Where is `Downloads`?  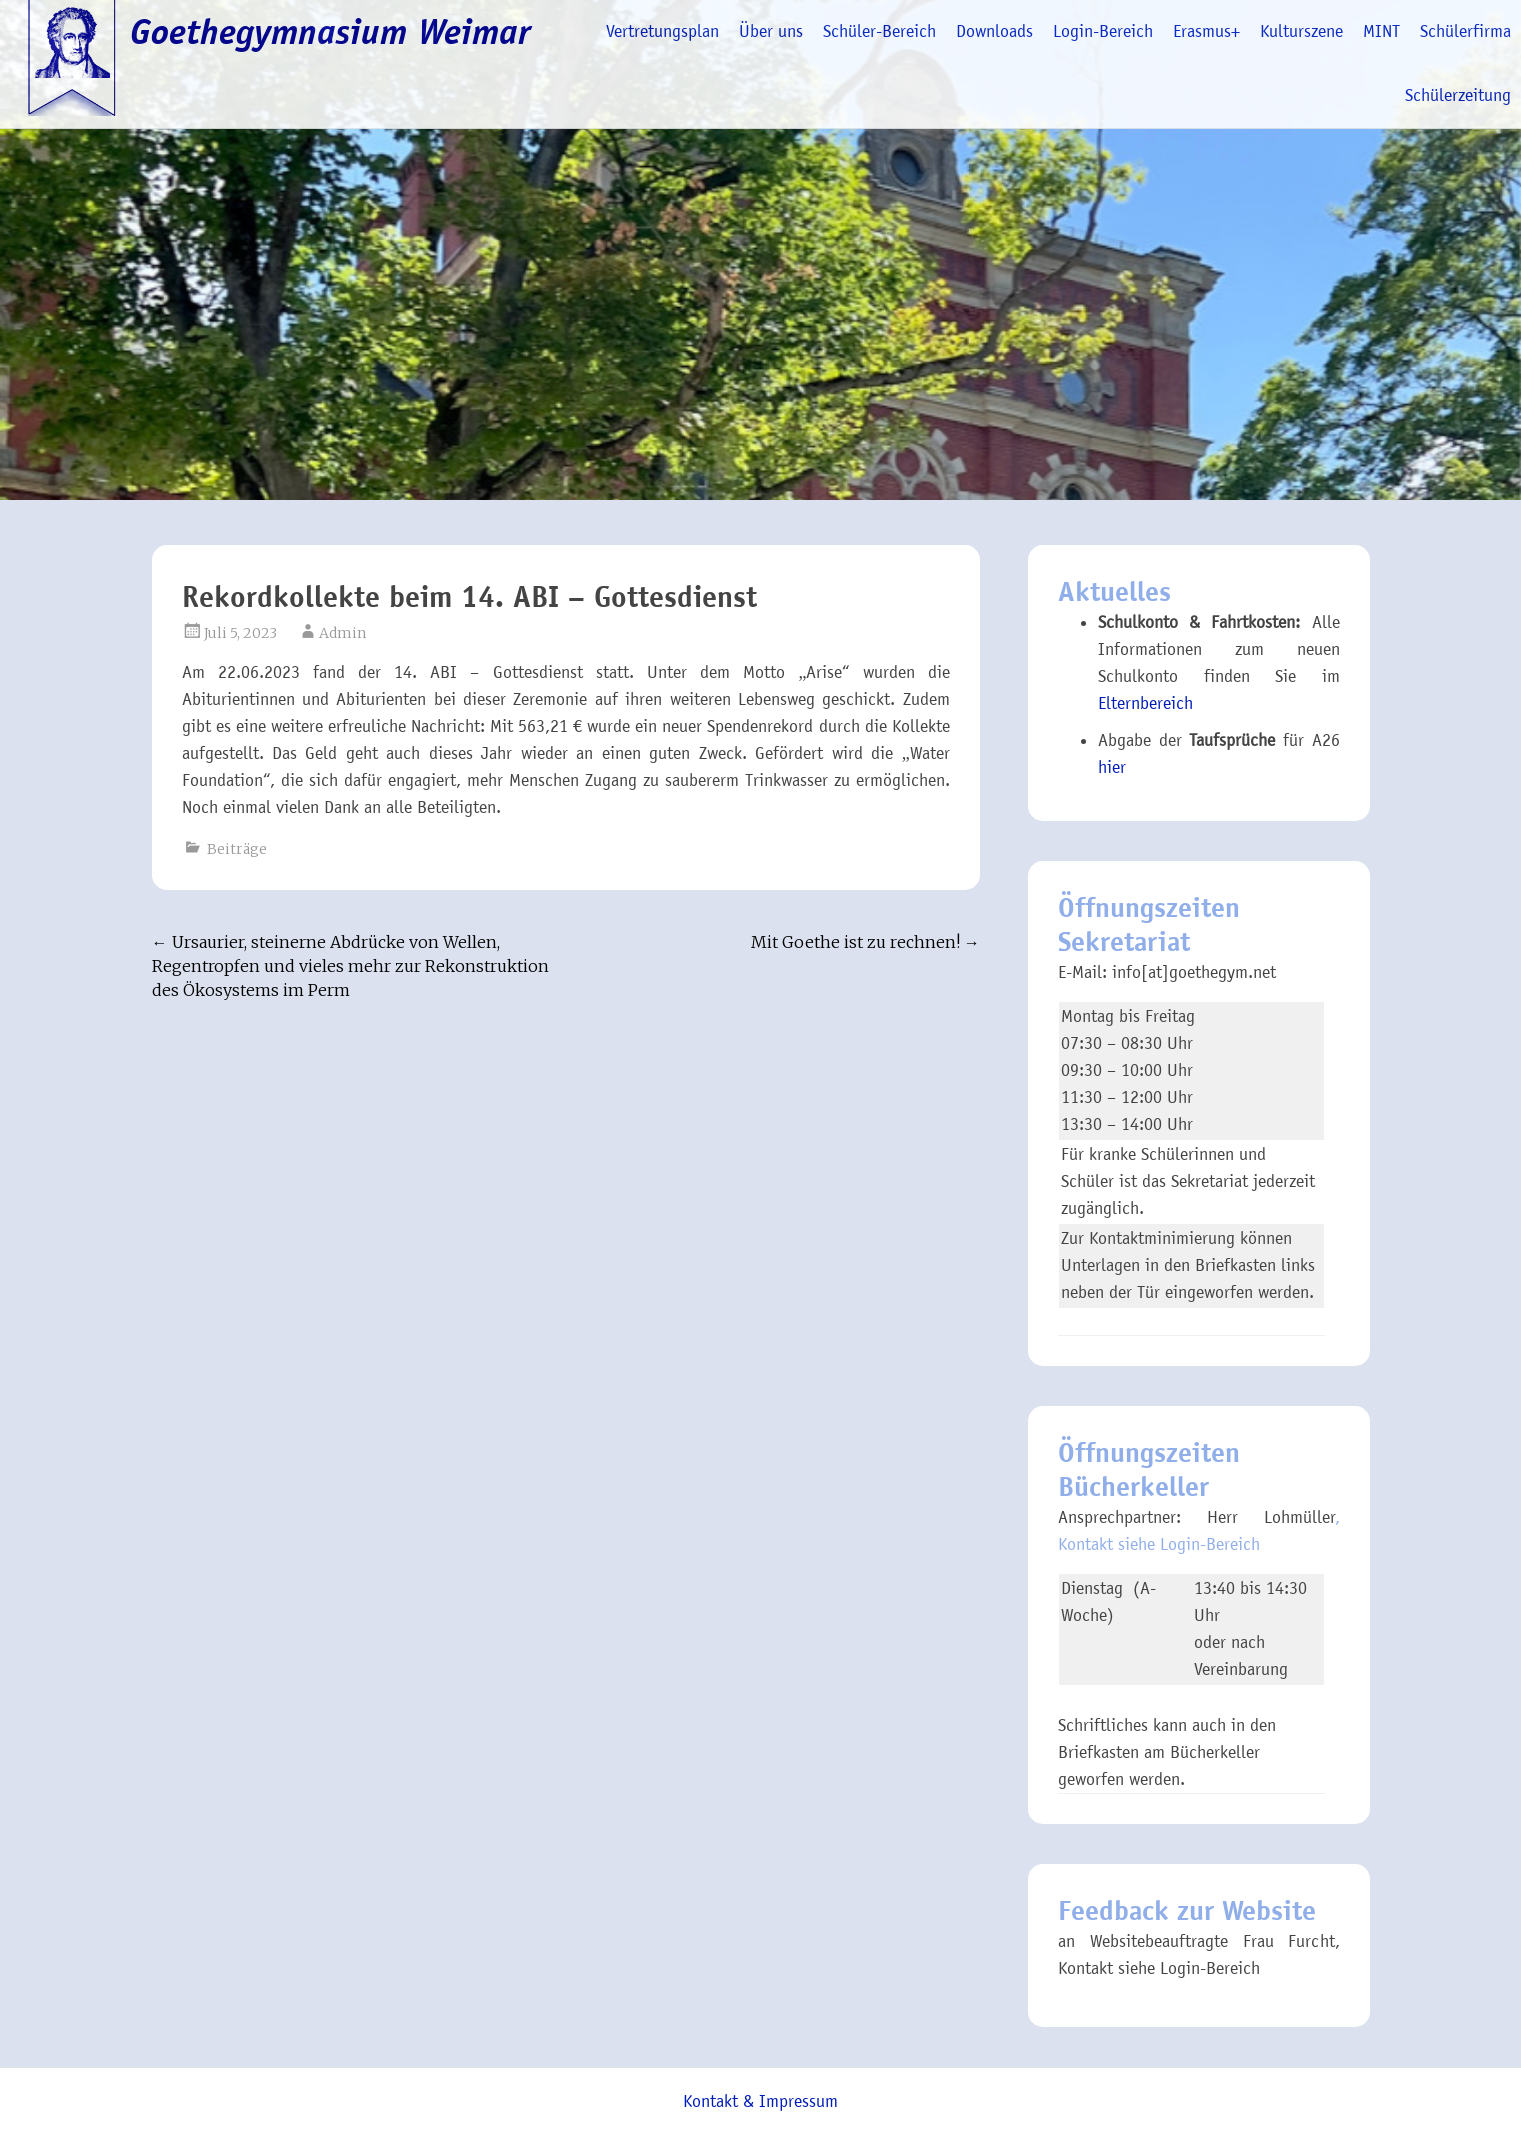
Downloads is located at coordinates (994, 31).